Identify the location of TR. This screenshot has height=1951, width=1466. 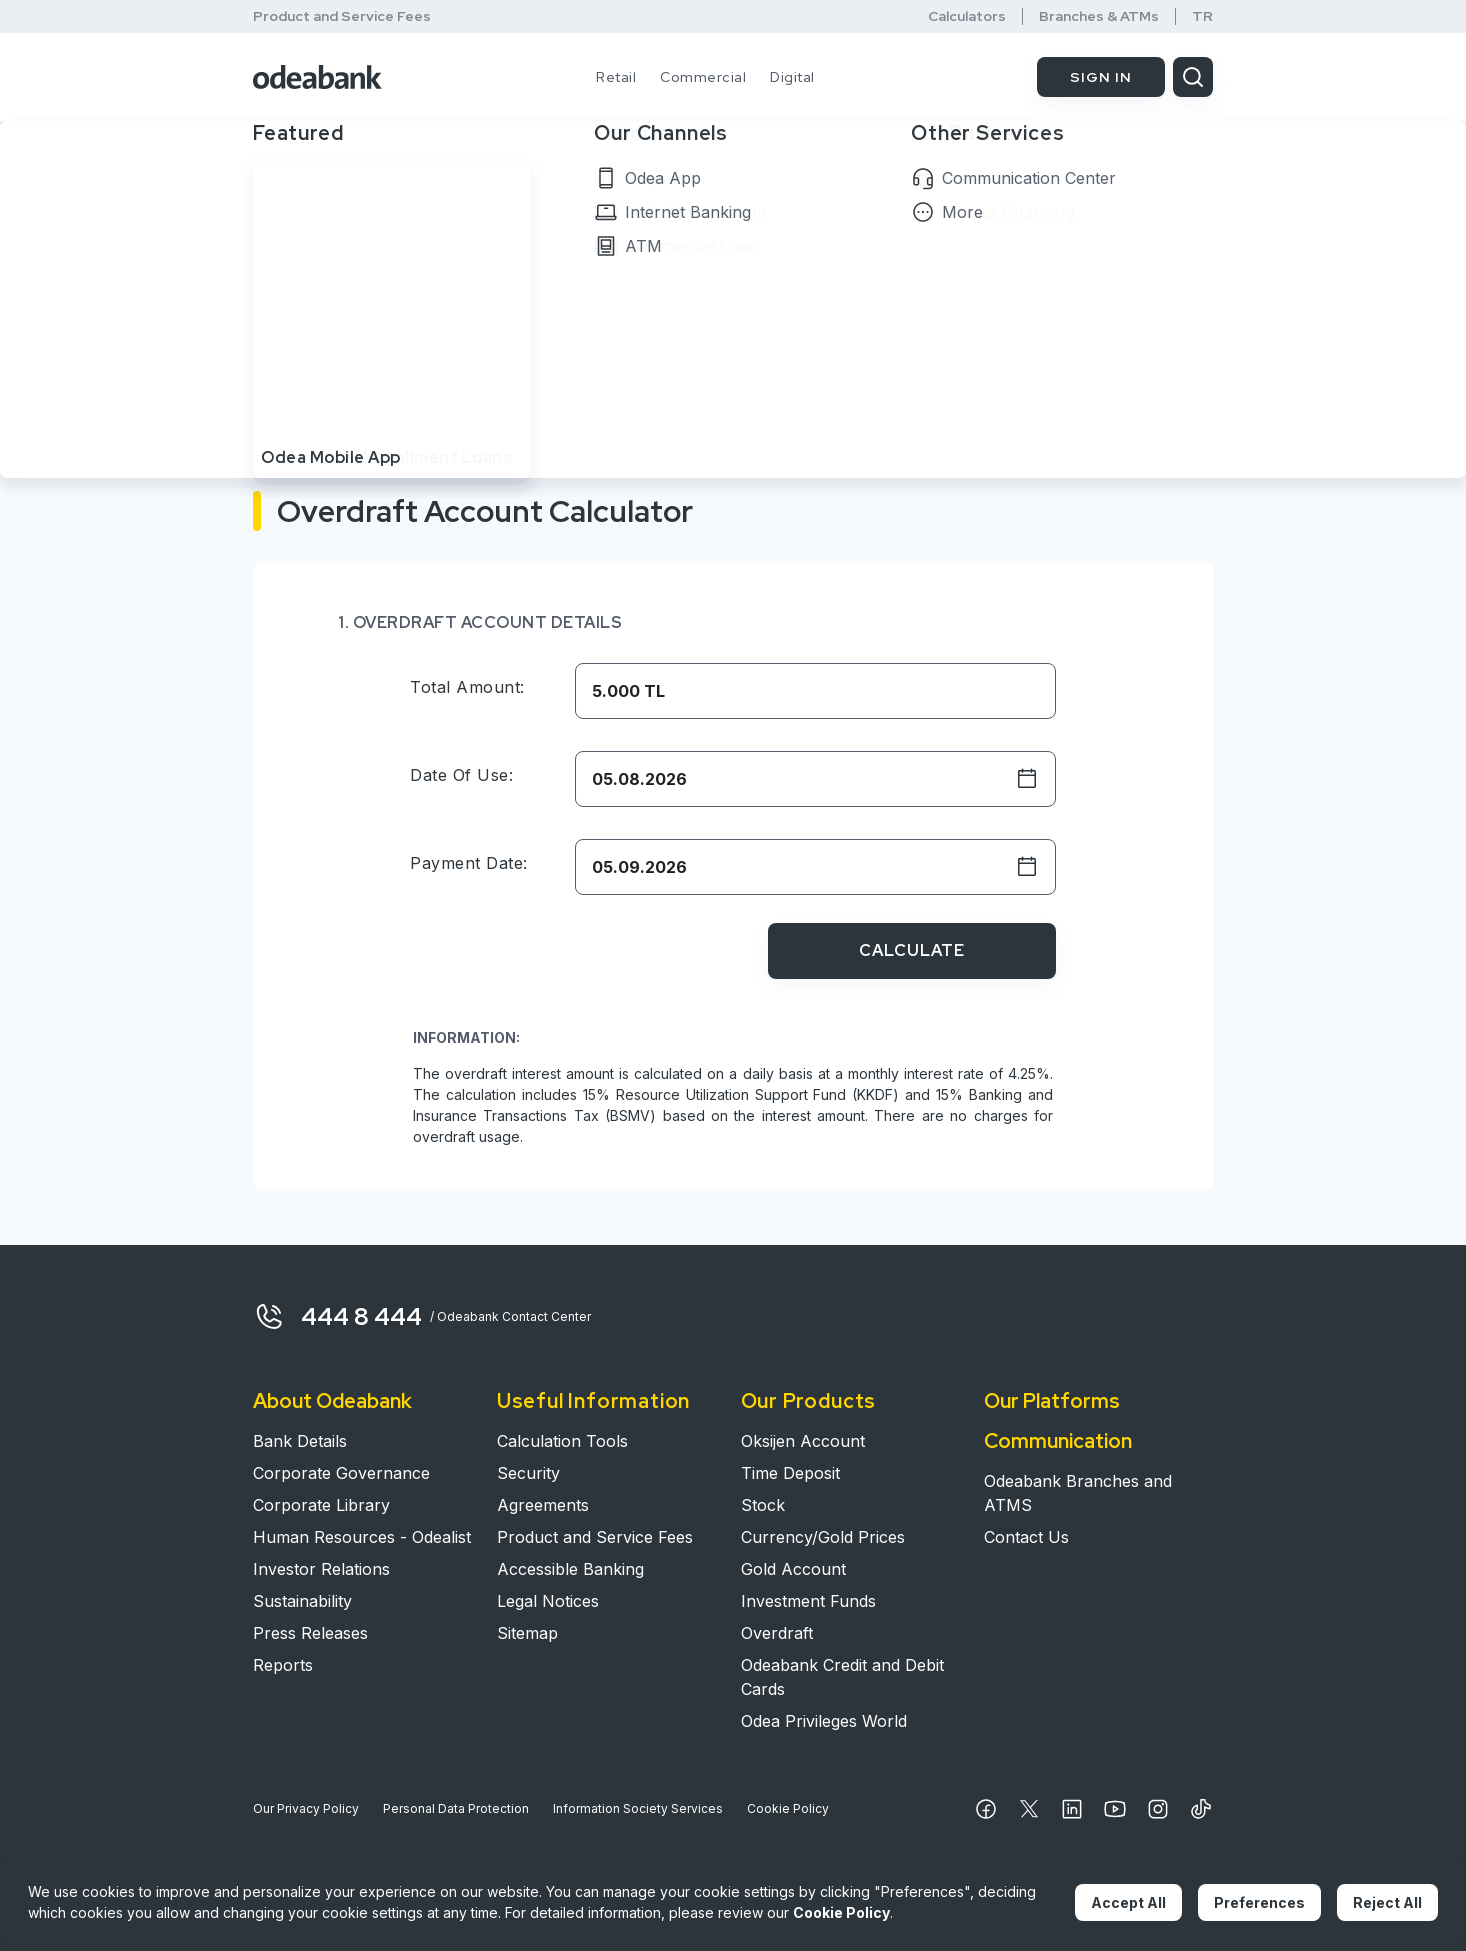
(1202, 16).